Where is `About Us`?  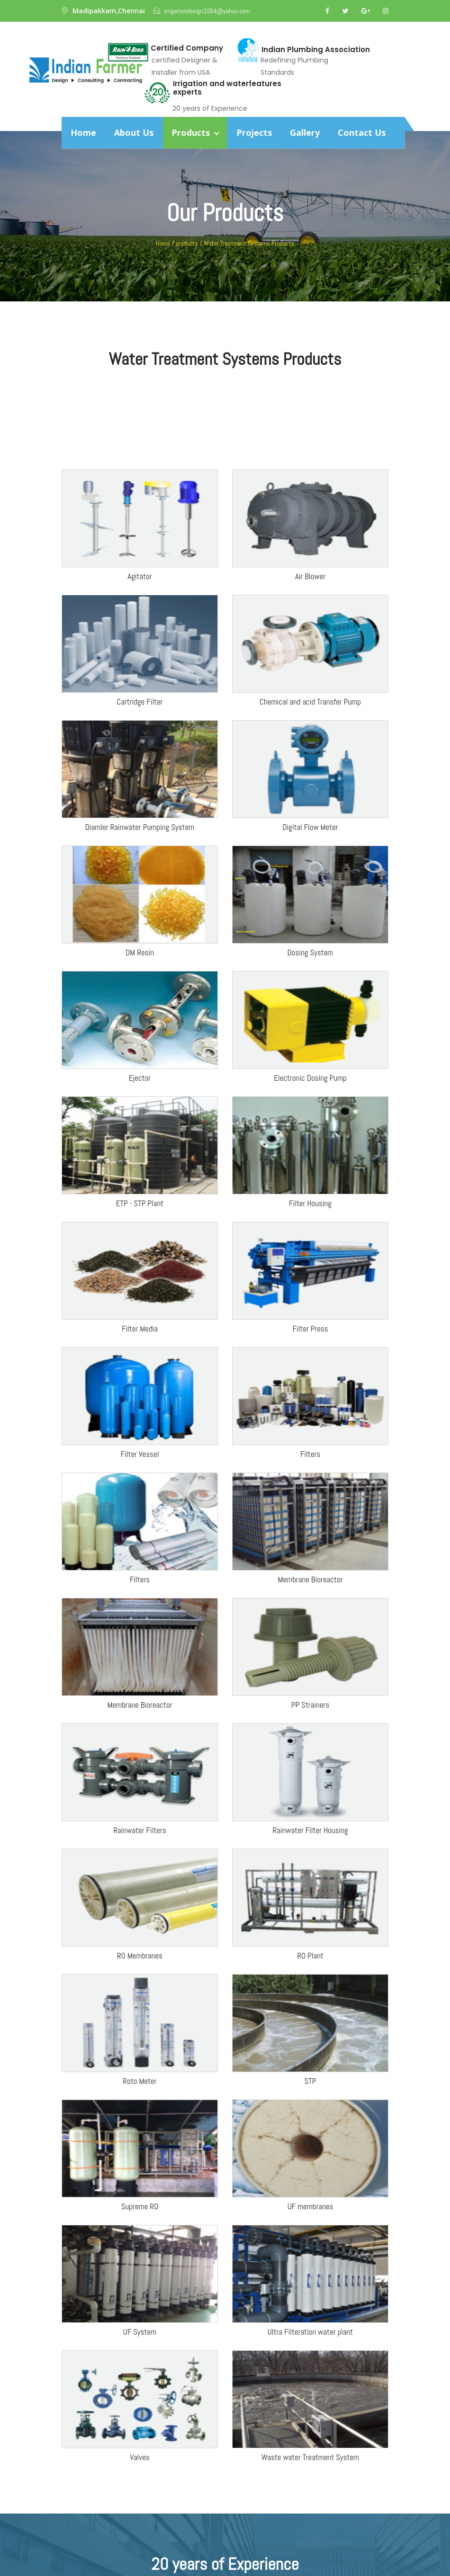 About Us is located at coordinates (133, 132).